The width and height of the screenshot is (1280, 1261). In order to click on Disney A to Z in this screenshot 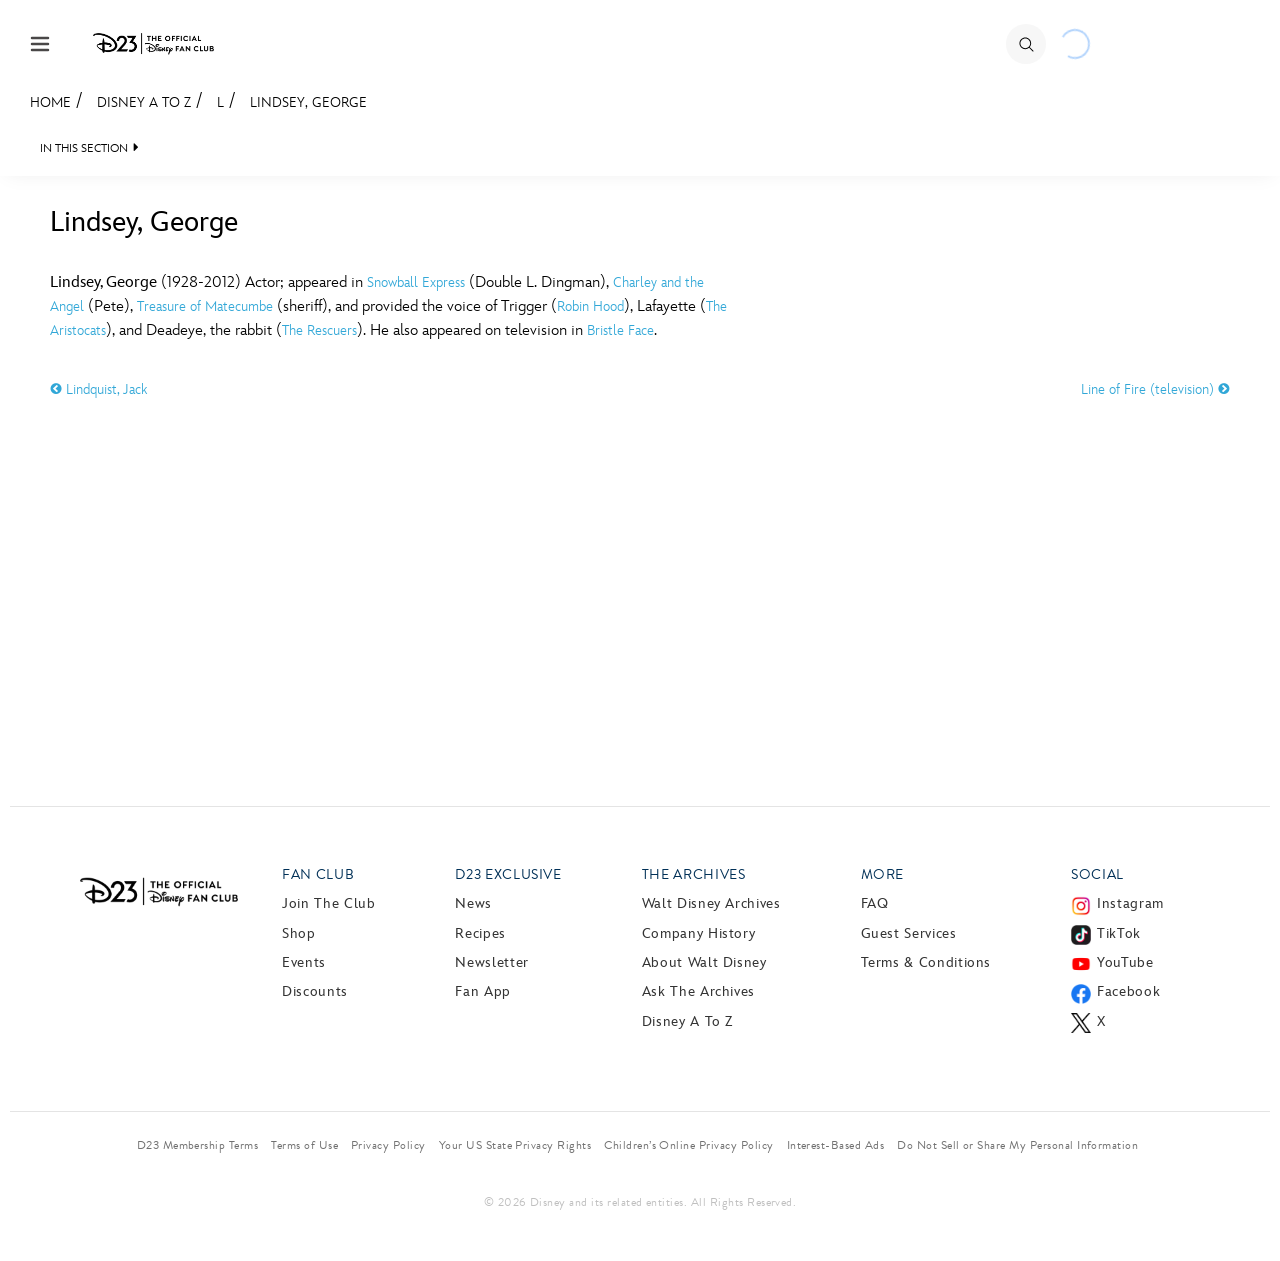, I will do `click(144, 102)`.